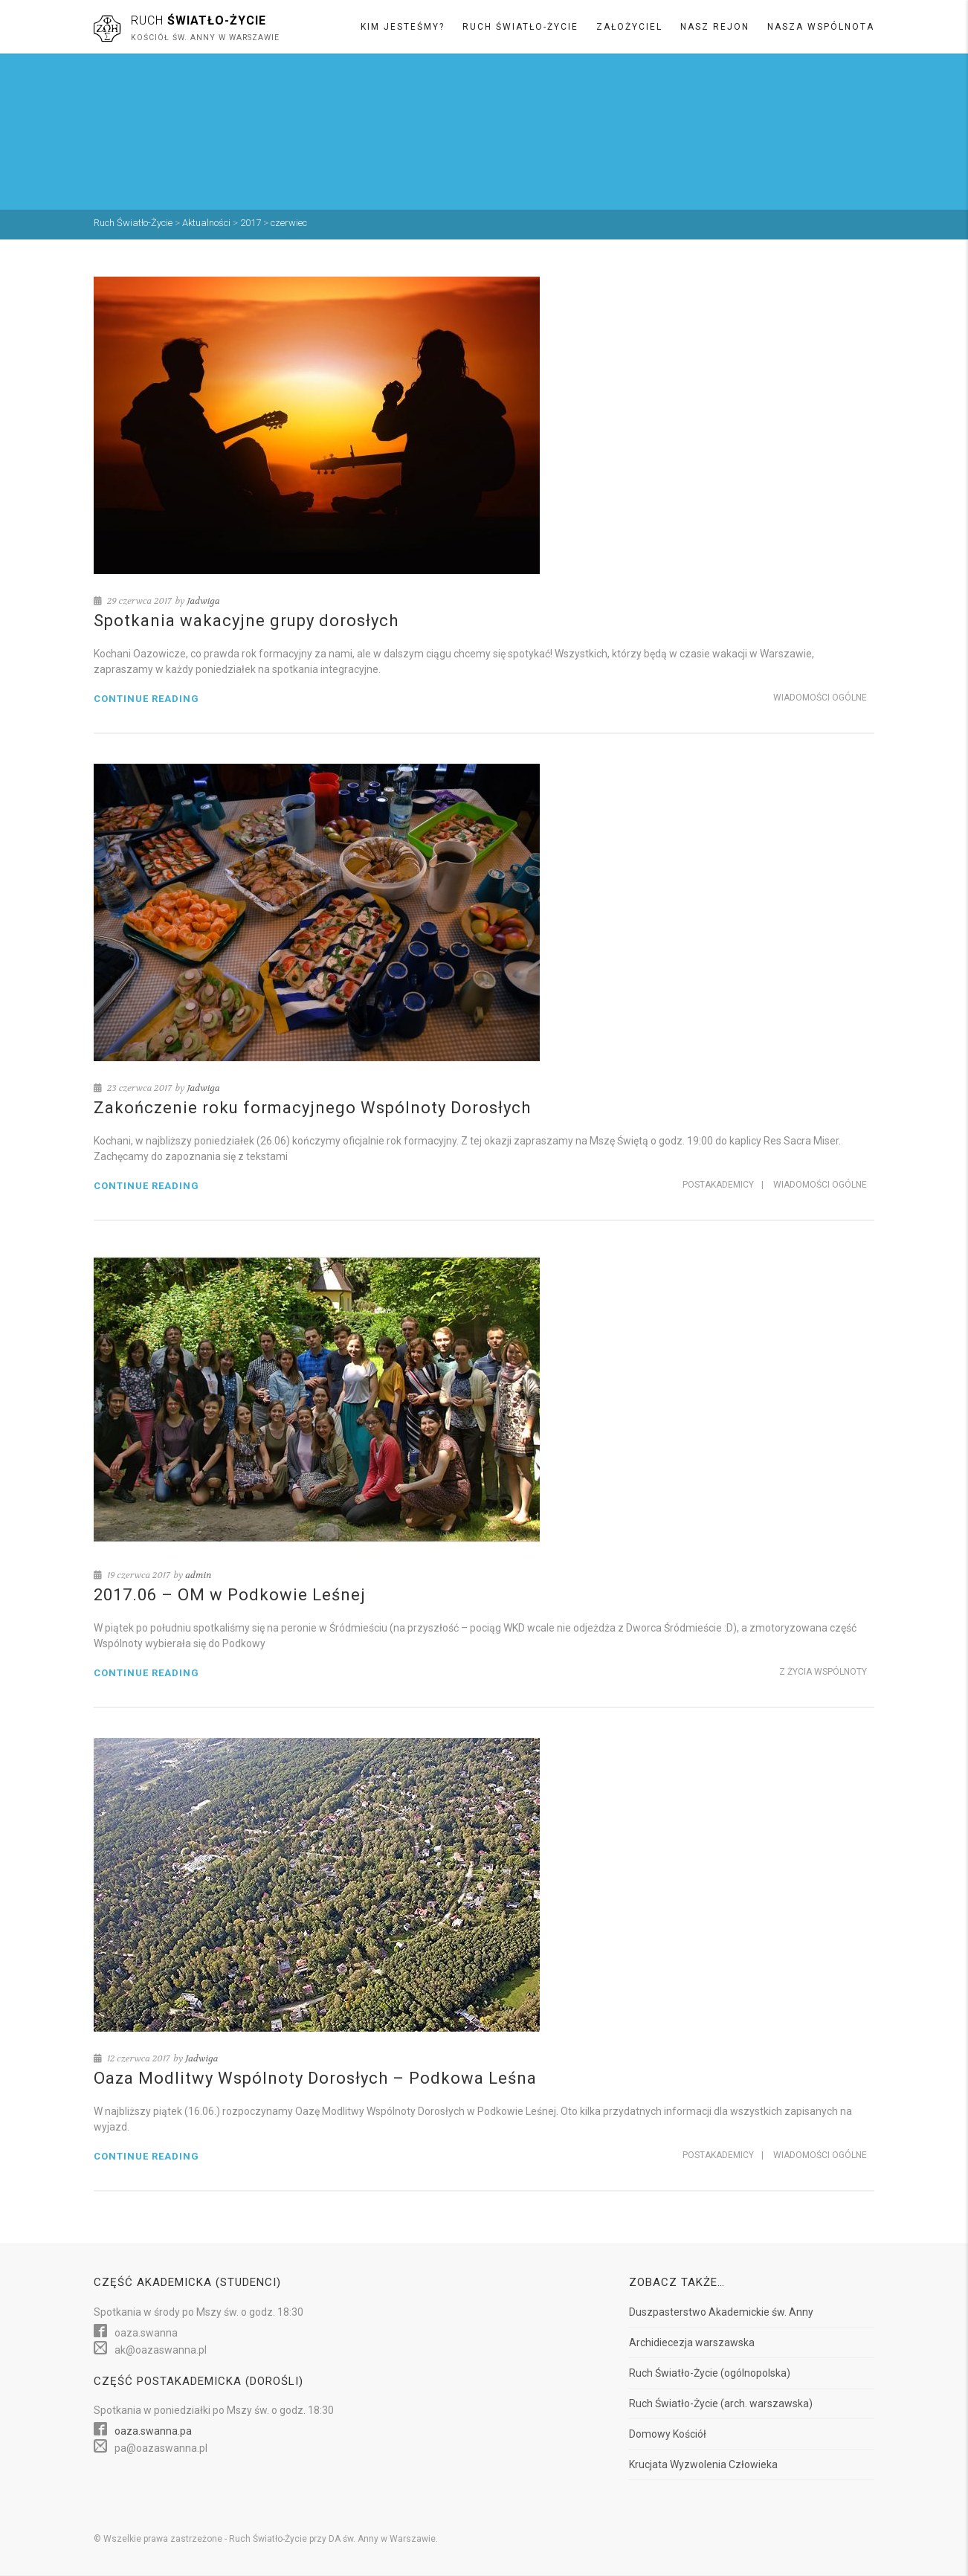 This screenshot has height=2576, width=968. I want to click on Ruch Światło-Życie, so click(520, 27).